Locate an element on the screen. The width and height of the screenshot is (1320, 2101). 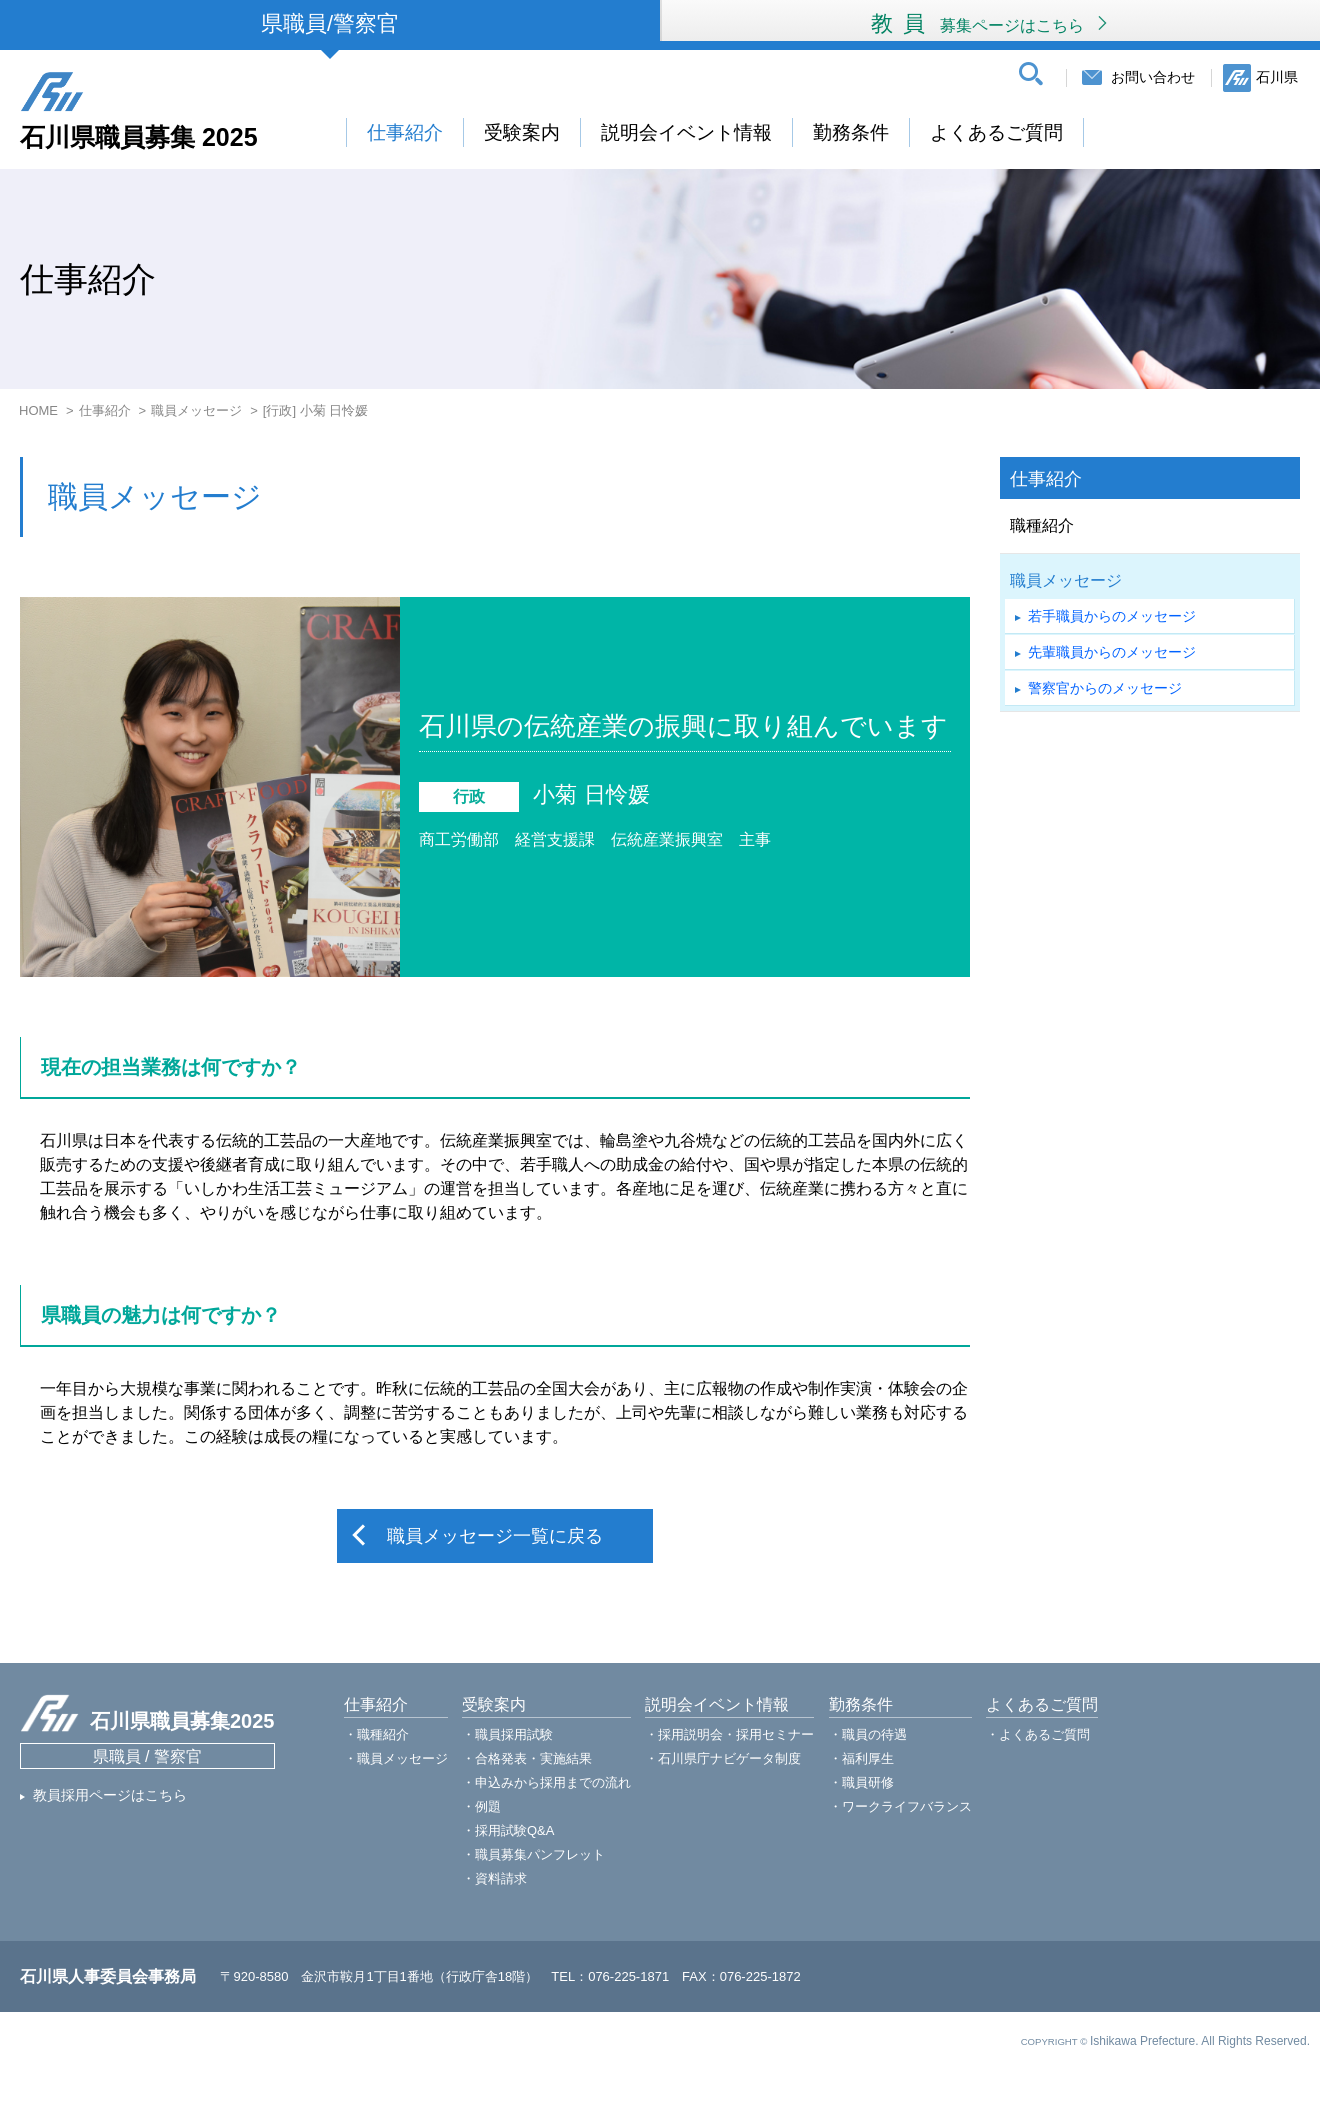
教員採用ページはこちら is located at coordinates (110, 1795).